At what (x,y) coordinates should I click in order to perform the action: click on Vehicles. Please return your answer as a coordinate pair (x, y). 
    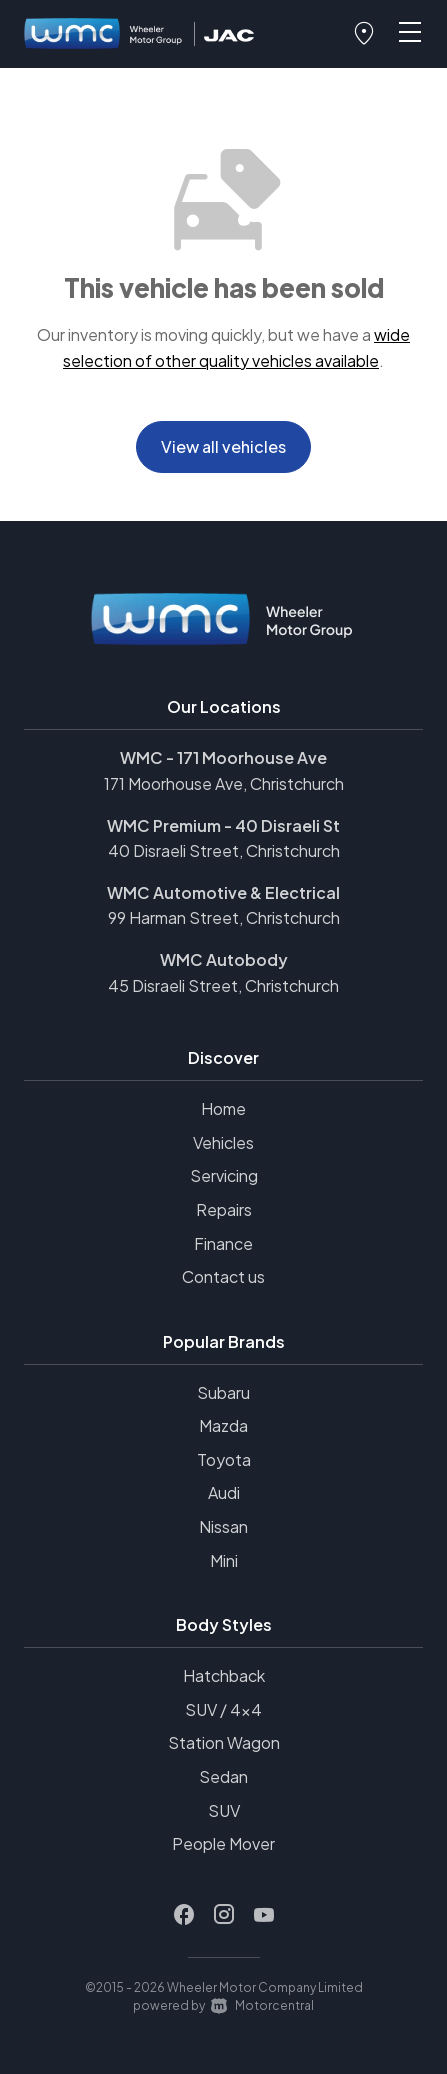
    Looking at the image, I should click on (223, 1142).